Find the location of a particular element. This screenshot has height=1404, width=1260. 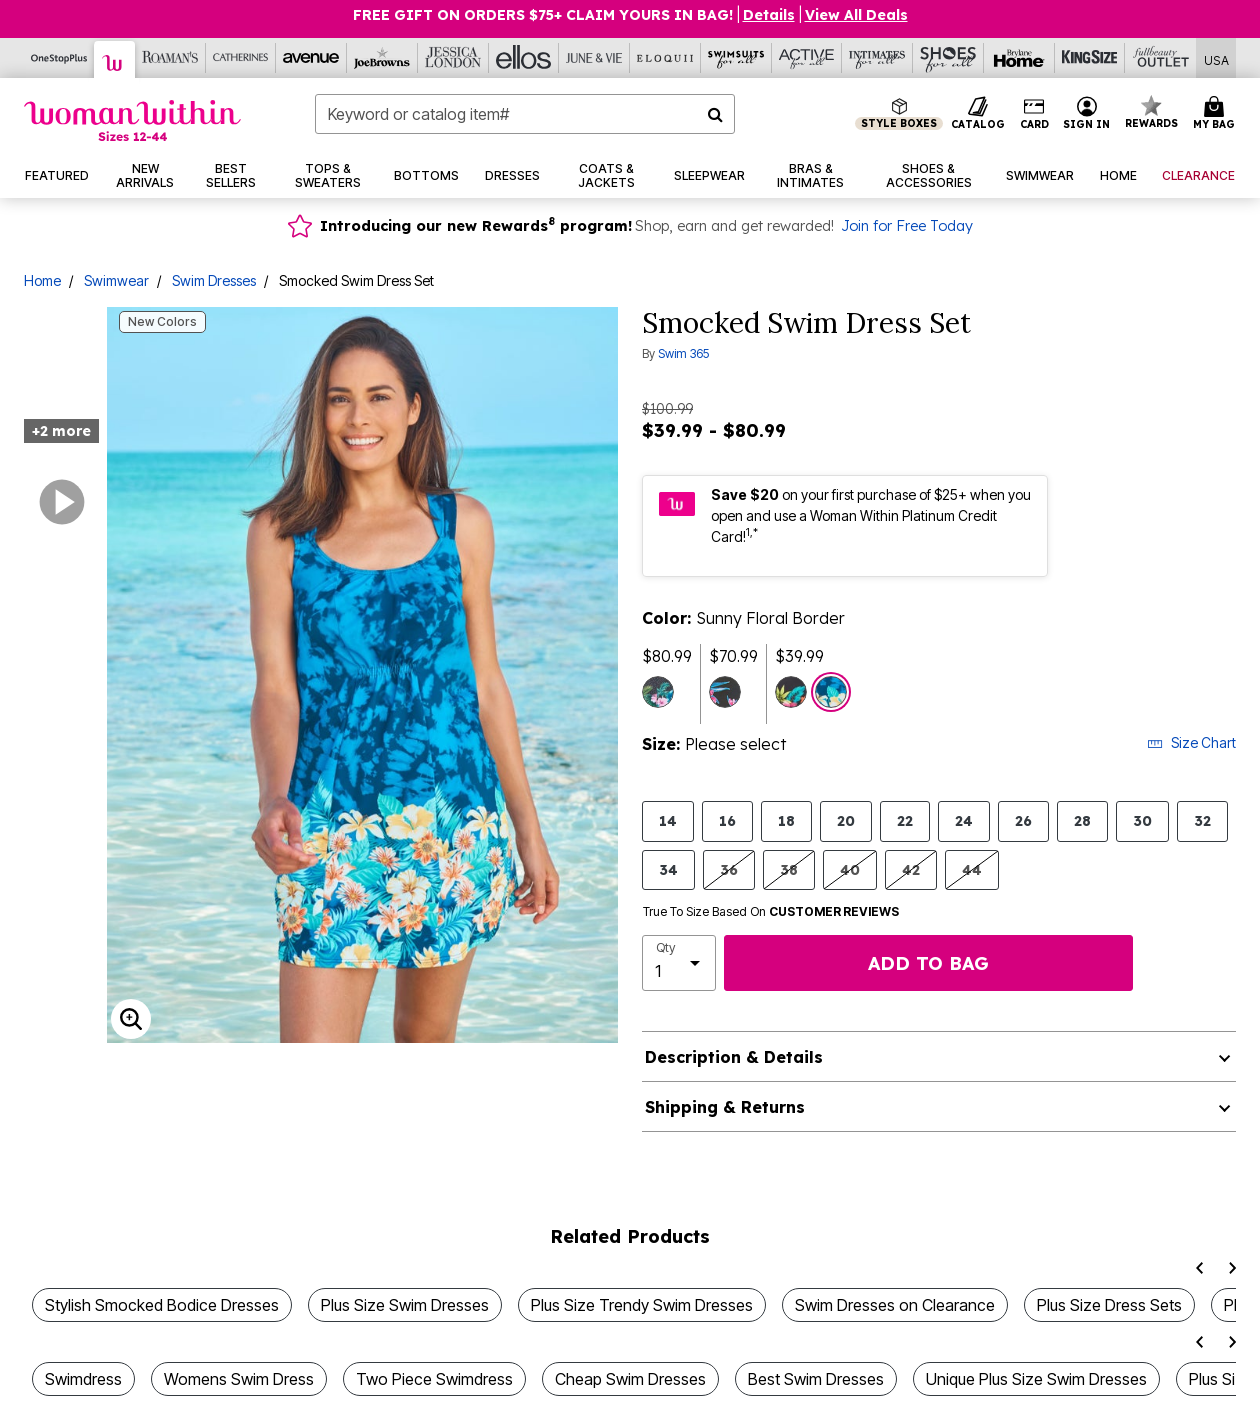

Swim Dresses on Clearance is located at coordinates (895, 1305).